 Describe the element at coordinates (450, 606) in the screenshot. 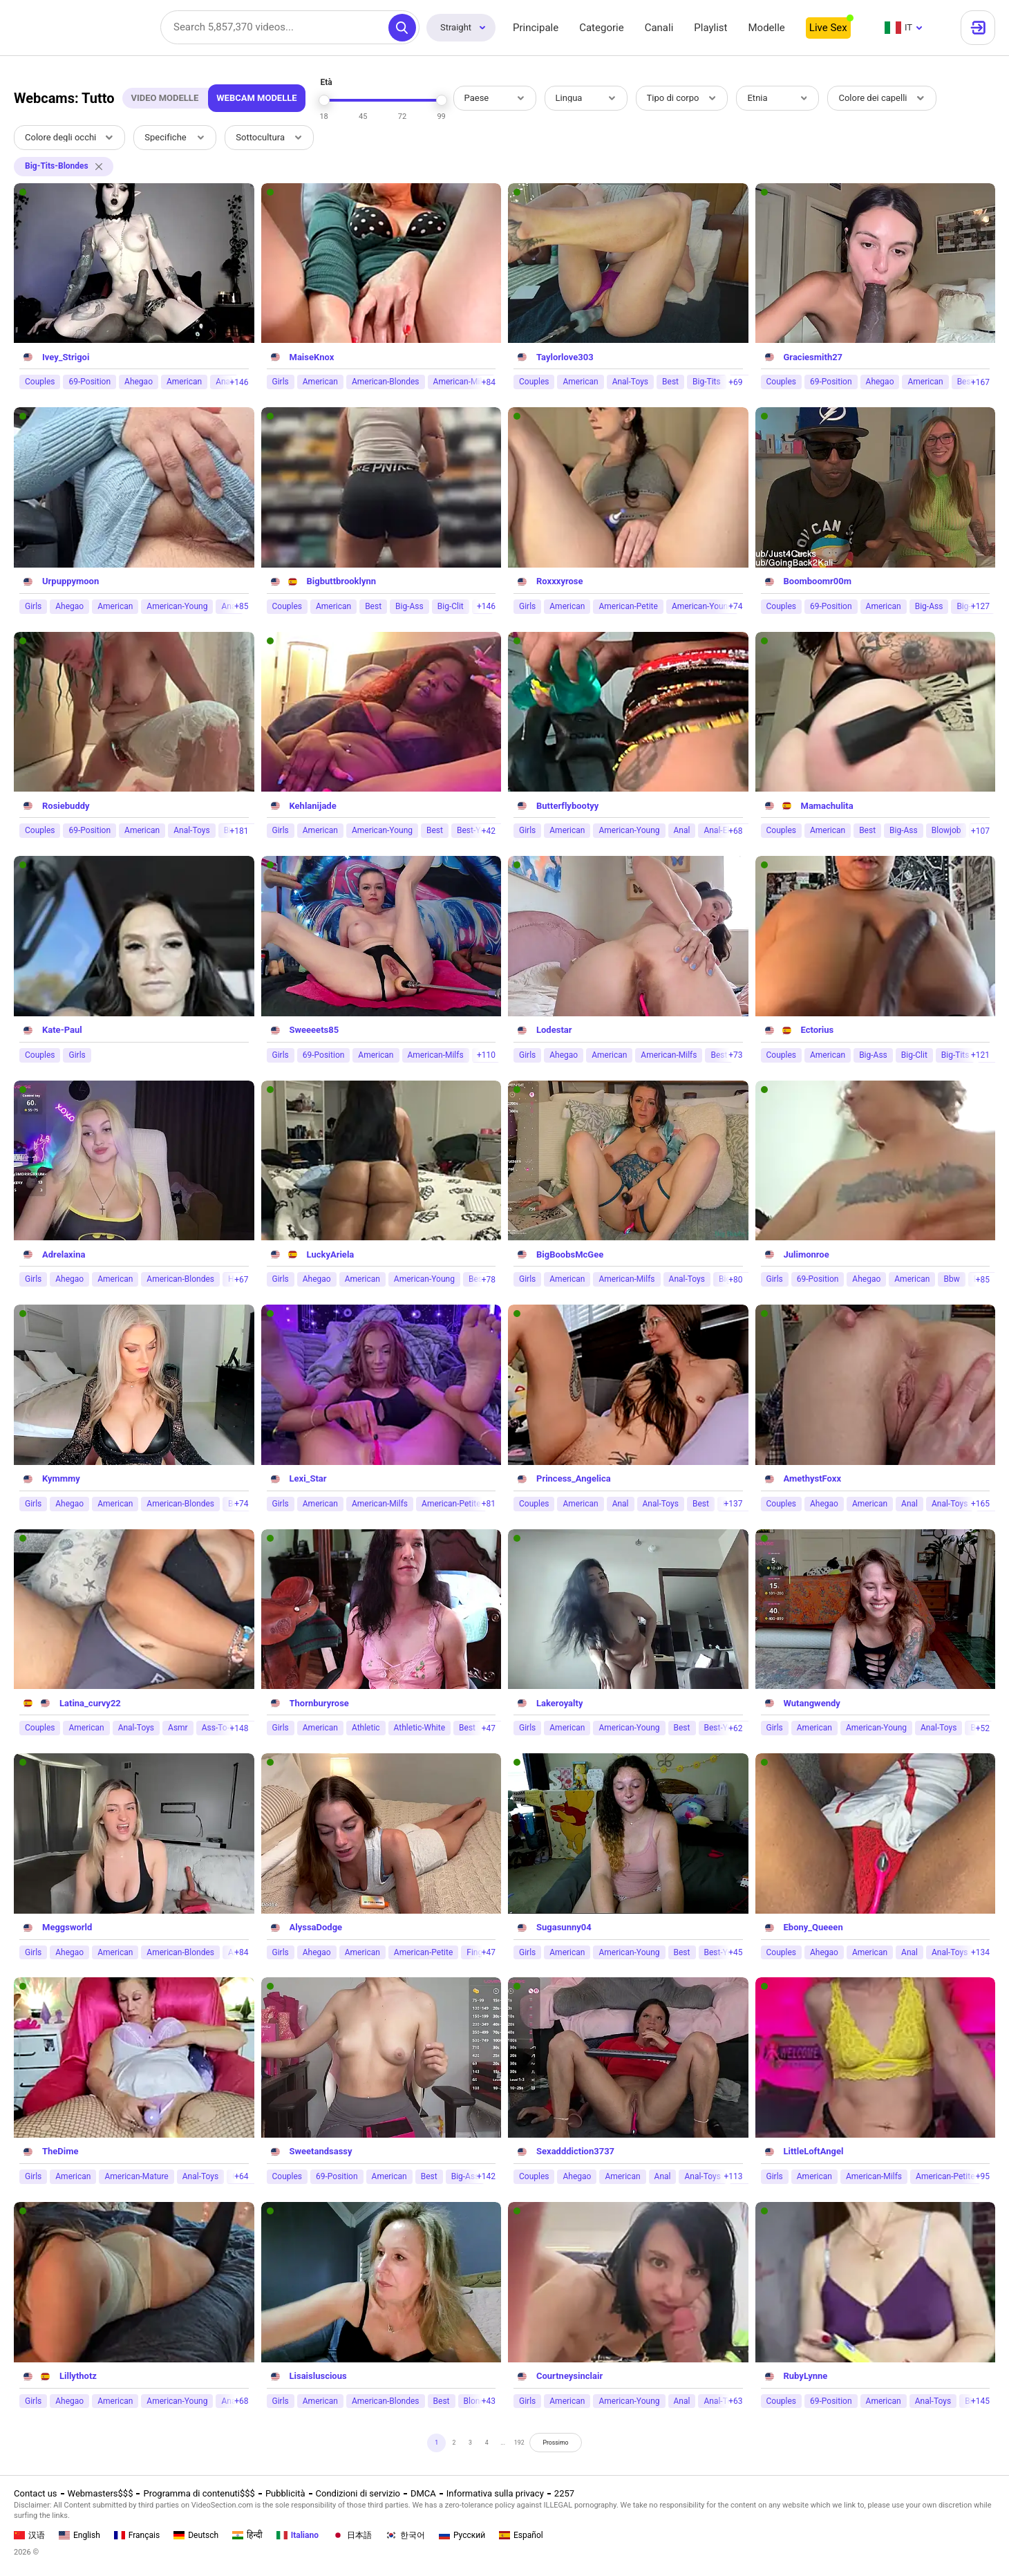

I see `Big-Clit` at that location.